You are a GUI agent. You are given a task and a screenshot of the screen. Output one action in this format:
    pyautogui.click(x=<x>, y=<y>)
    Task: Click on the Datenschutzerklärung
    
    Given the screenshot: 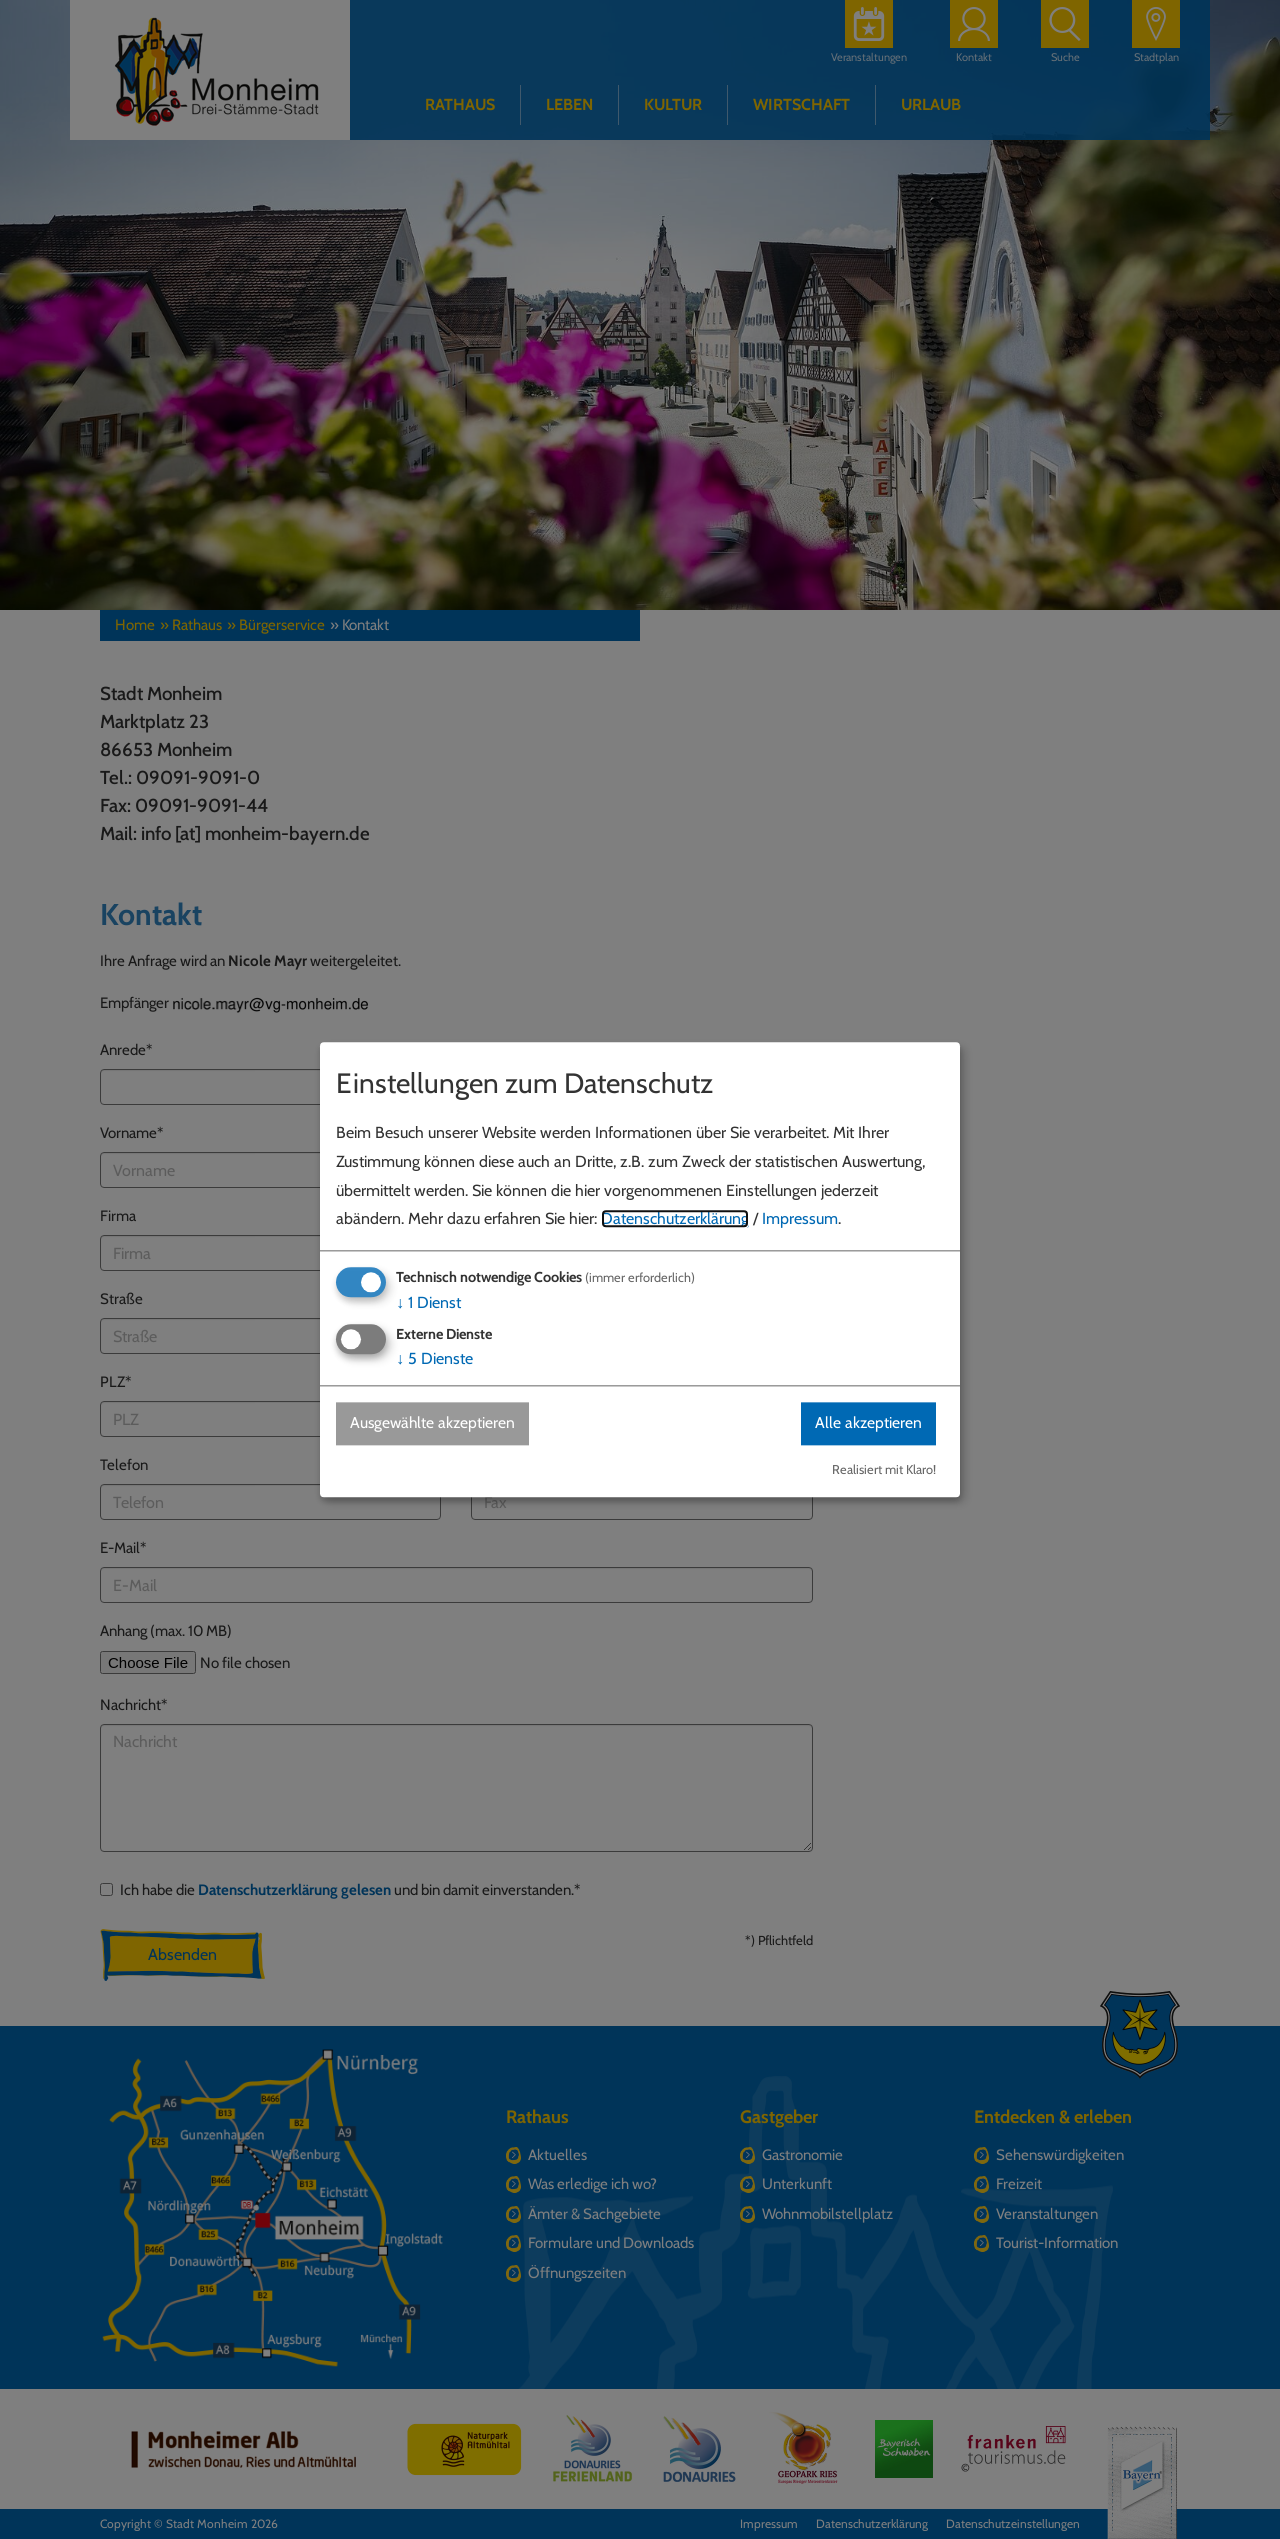 What is the action you would take?
    pyautogui.click(x=675, y=1219)
    